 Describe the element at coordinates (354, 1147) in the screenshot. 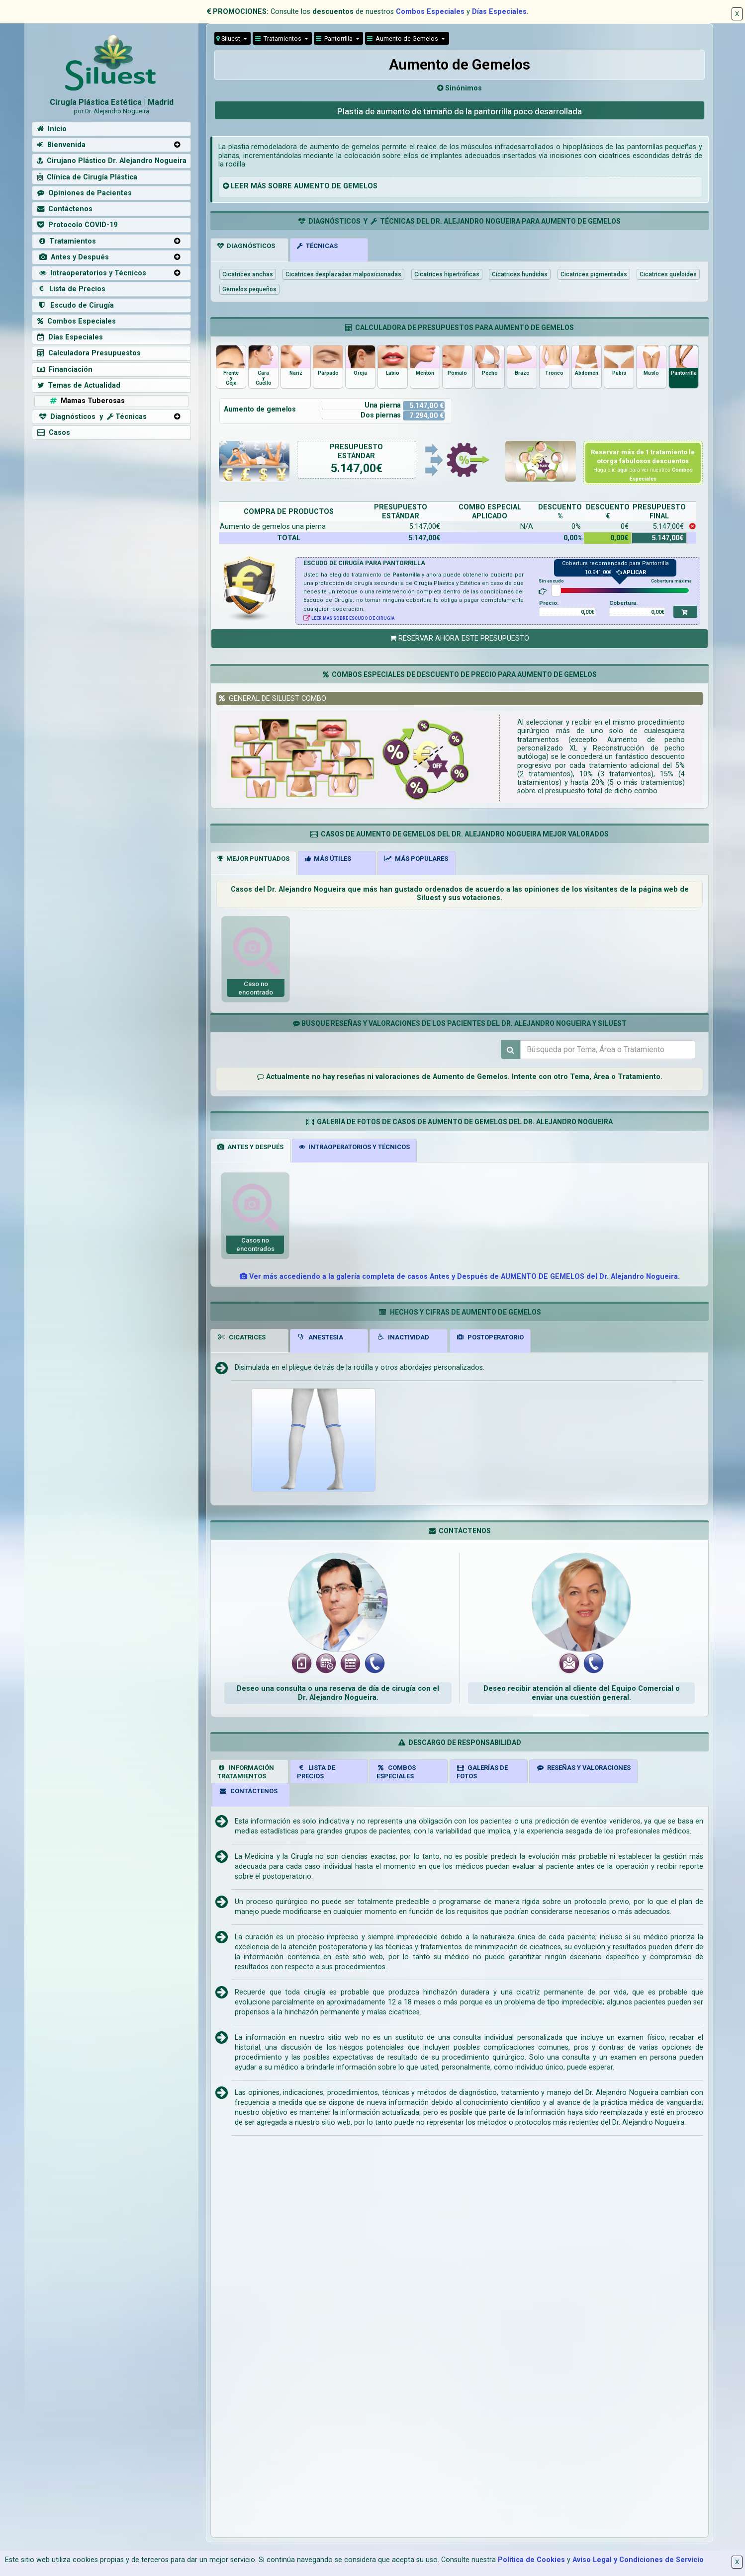

I see `INTRAOPERATORIOS Y TÉCNICOS [tab]` at that location.